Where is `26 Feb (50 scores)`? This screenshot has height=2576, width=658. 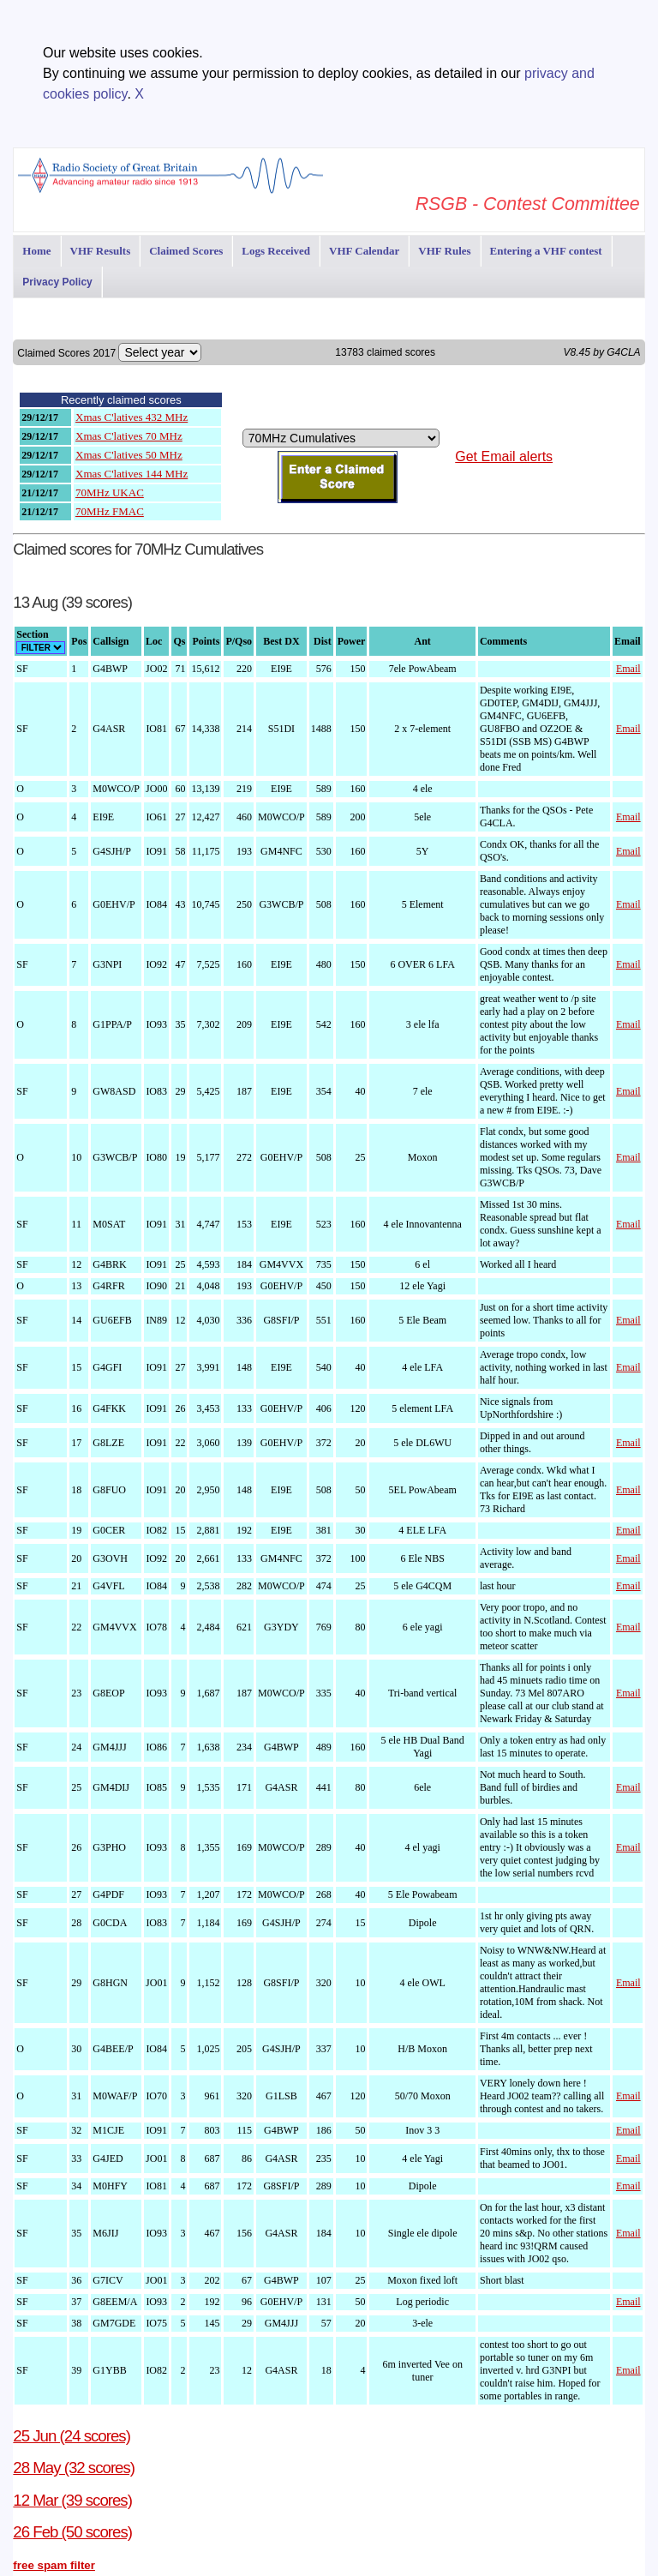 26 Feb (50 scores) is located at coordinates (72, 2532).